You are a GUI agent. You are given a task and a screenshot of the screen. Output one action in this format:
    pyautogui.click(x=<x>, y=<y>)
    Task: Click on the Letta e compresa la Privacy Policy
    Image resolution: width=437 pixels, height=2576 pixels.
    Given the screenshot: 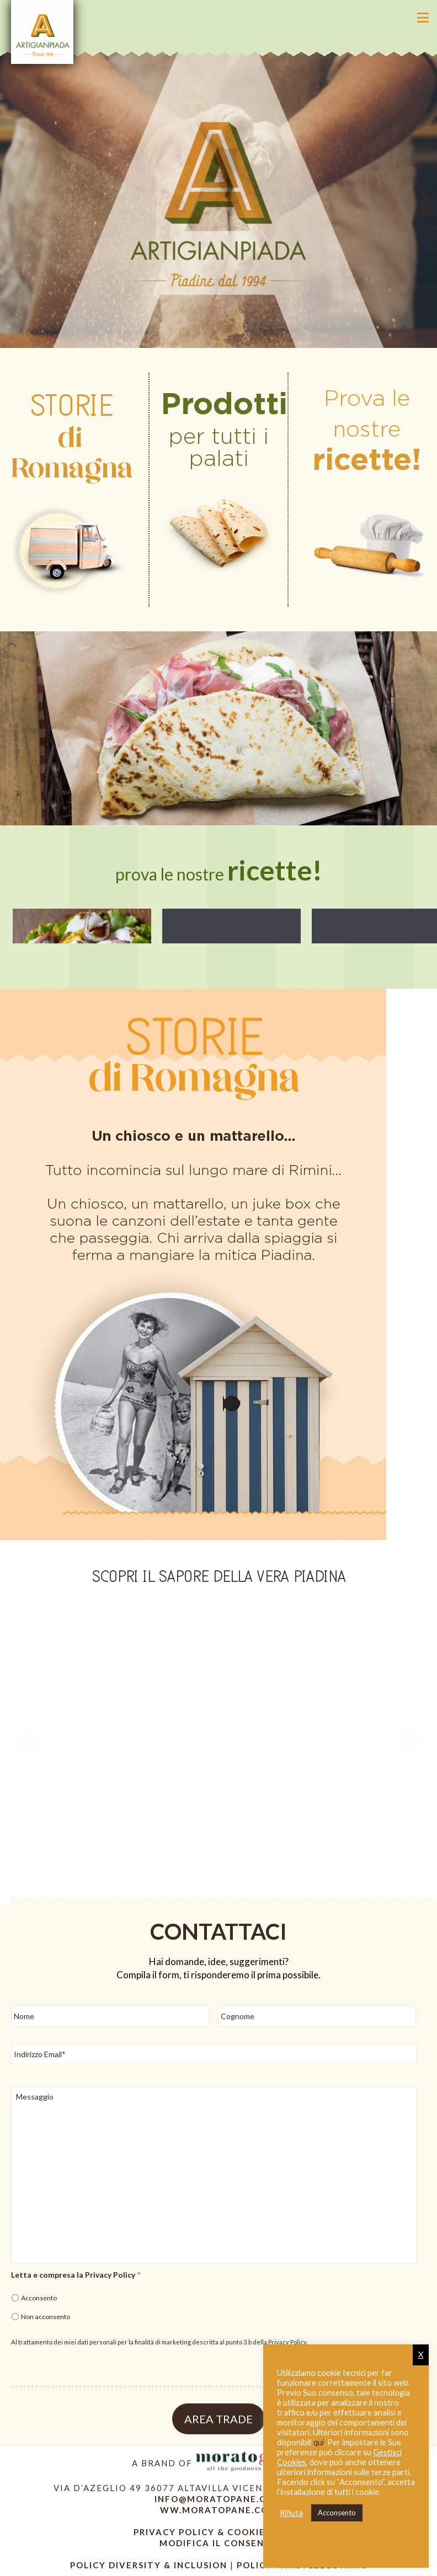 What is the action you would take?
    pyautogui.click(x=75, y=2274)
    